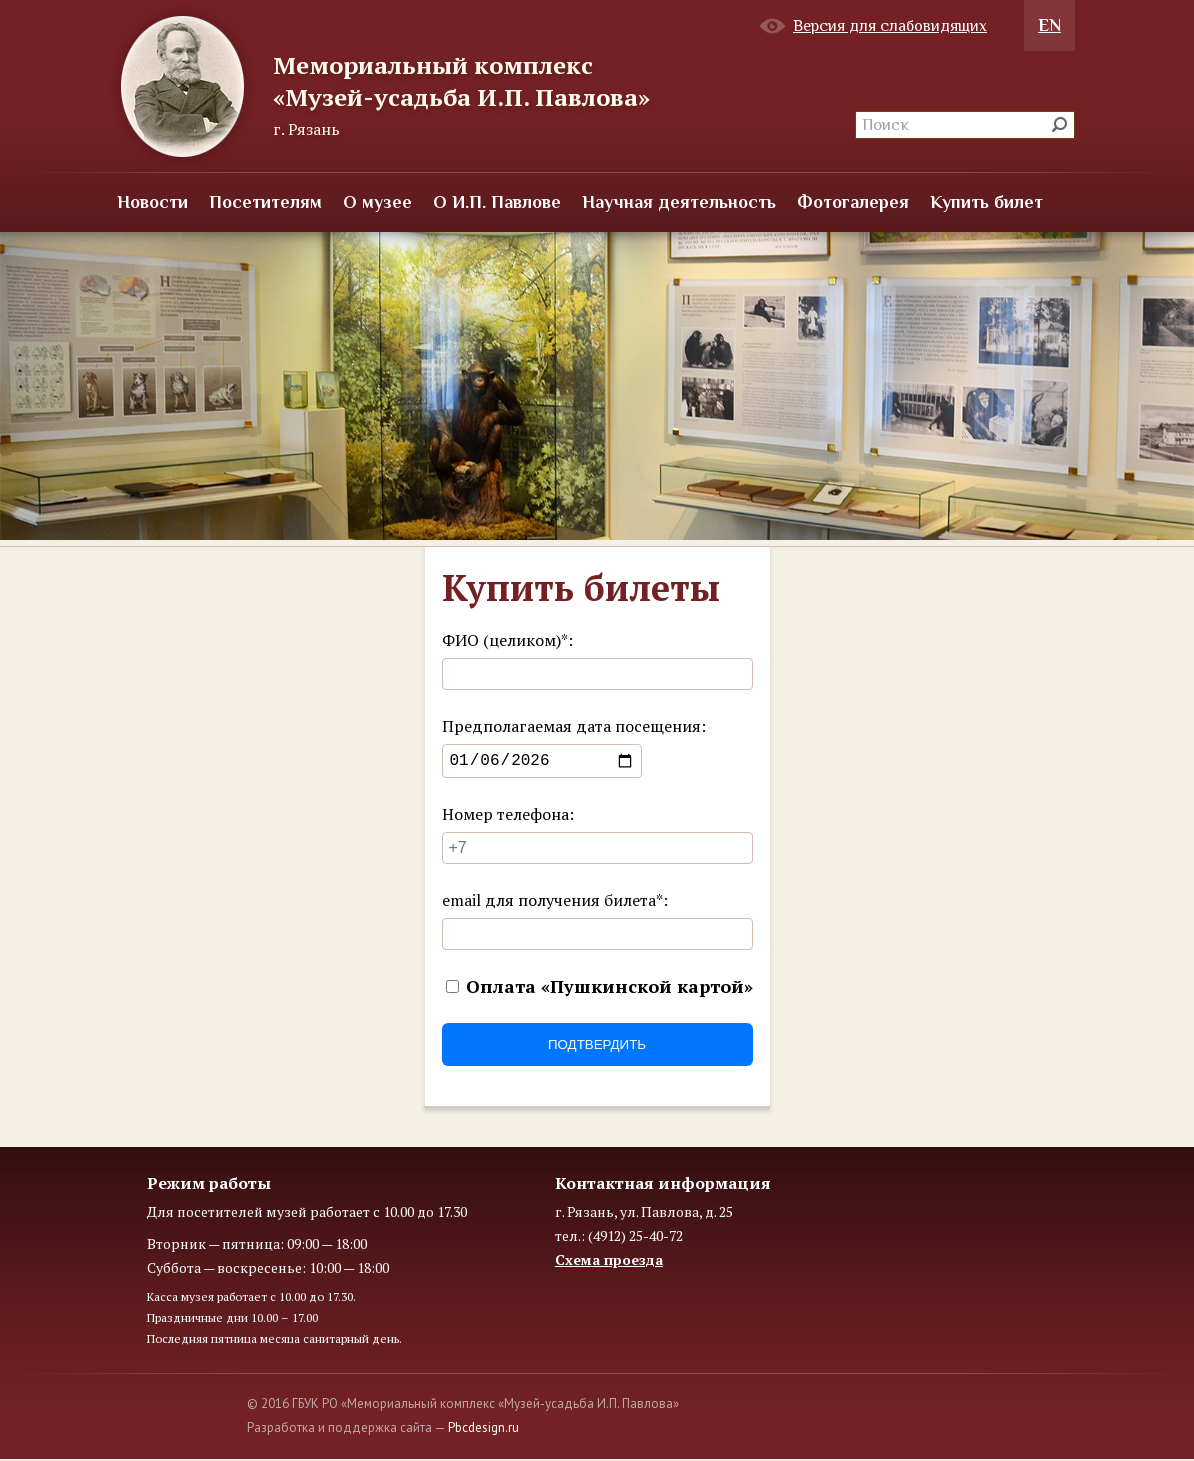 This screenshot has height=1461, width=1194. Describe the element at coordinates (377, 202) in the screenshot. I see `О музее` at that location.